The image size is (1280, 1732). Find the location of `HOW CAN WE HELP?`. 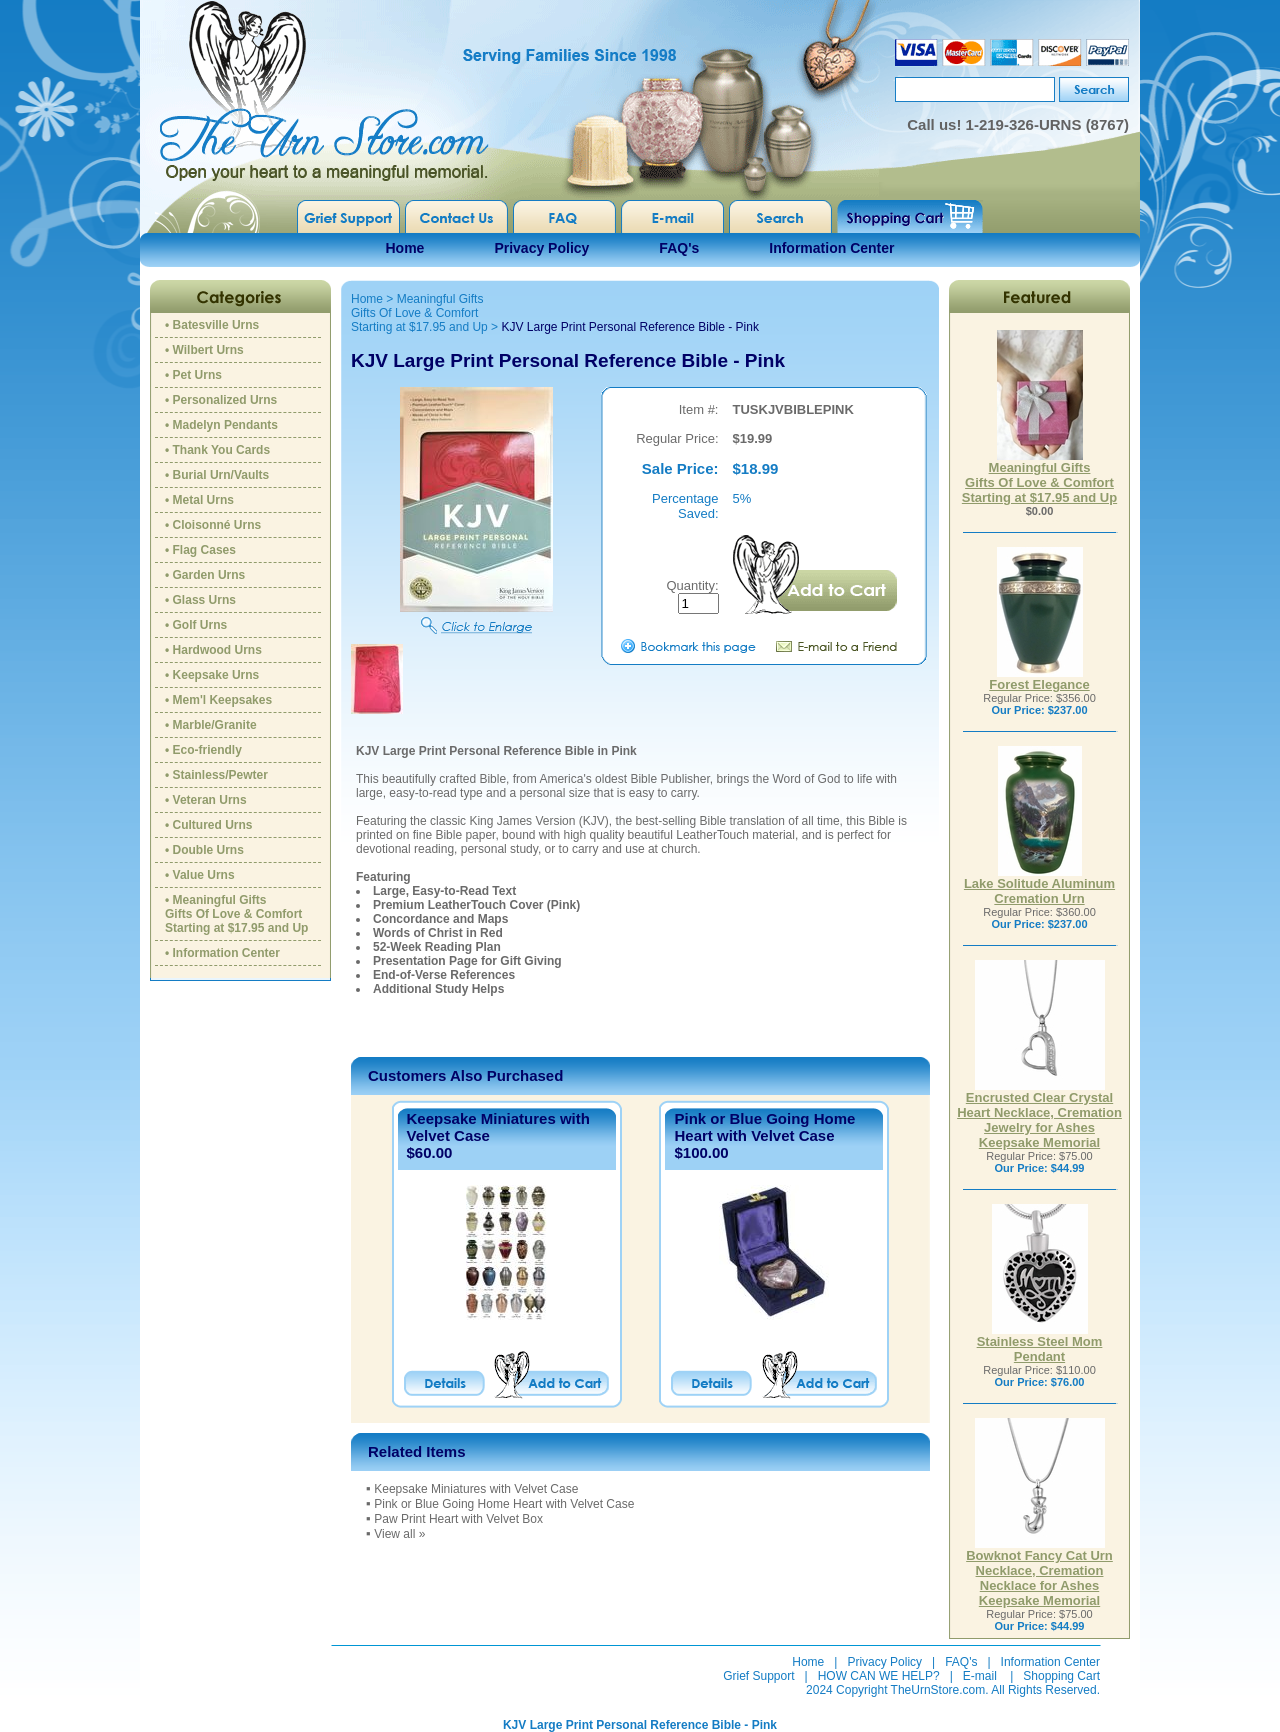

HOW CAN WE HELP? is located at coordinates (879, 1676).